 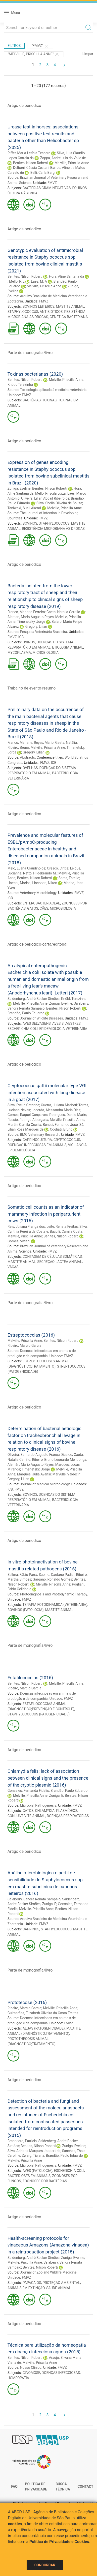 I want to click on Melo, Luana Claudino de, so click(x=26, y=868).